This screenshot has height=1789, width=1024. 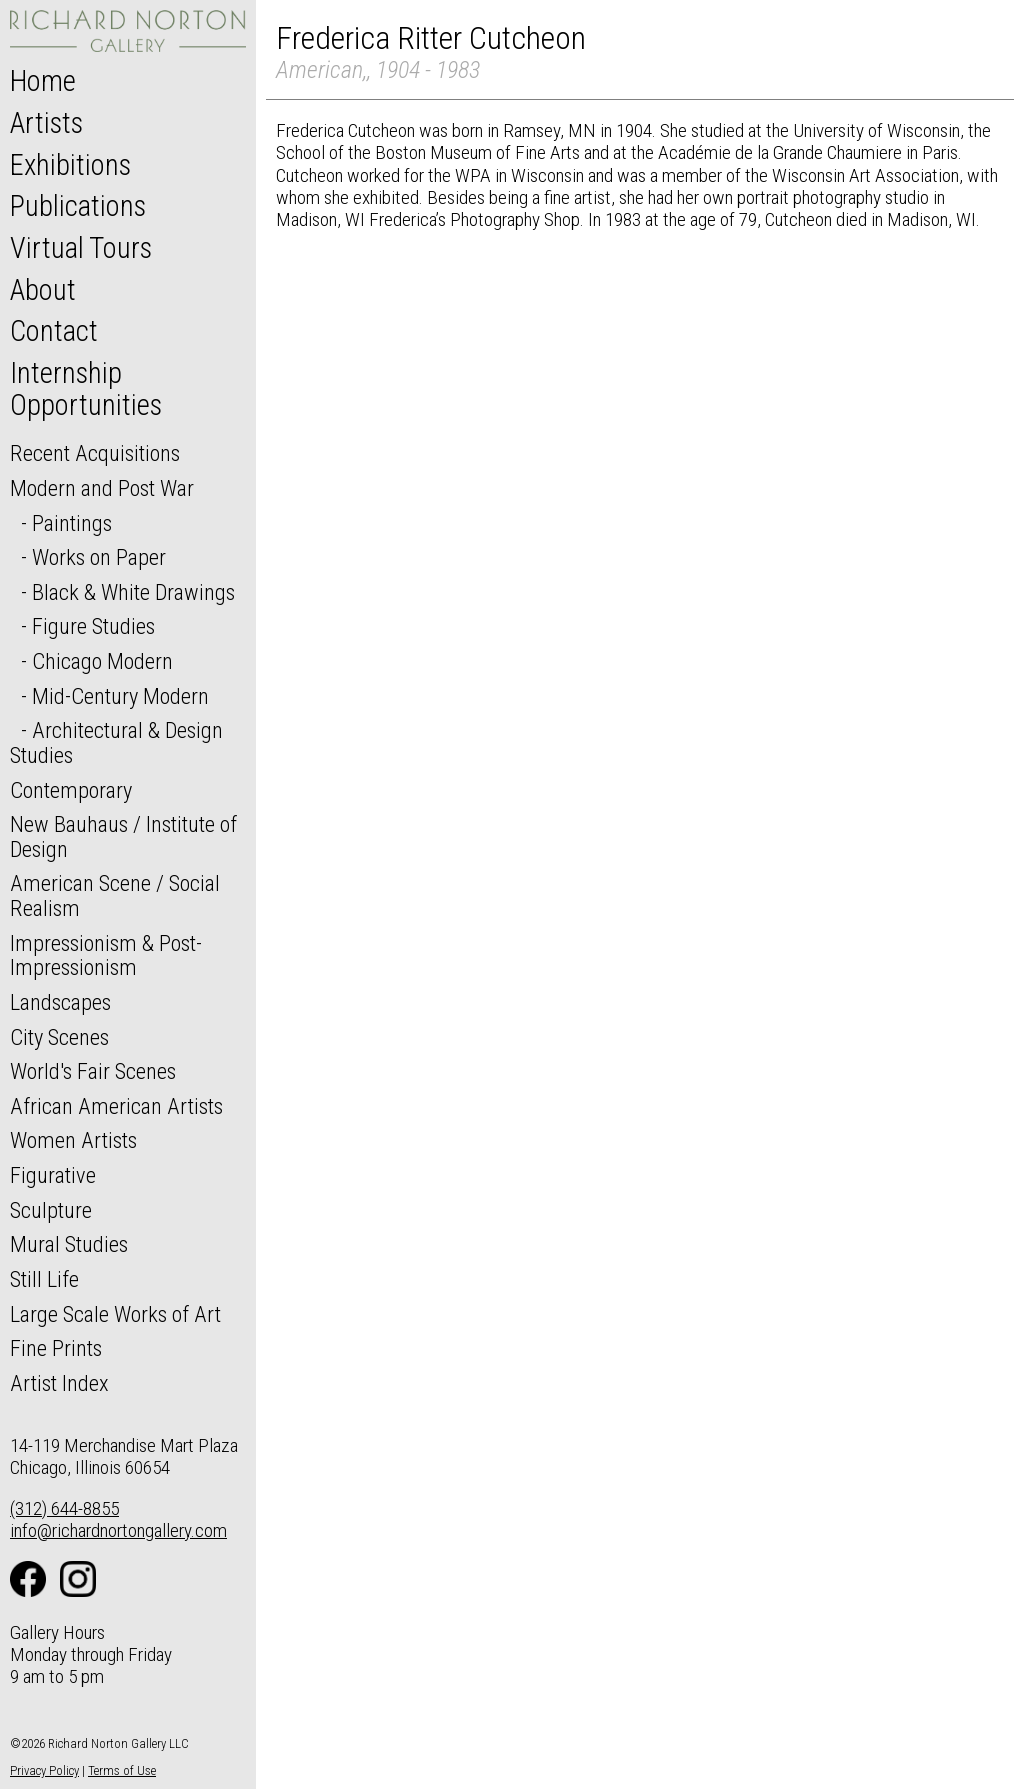 What do you see at coordinates (46, 123) in the screenshot?
I see `Artists` at bounding box center [46, 123].